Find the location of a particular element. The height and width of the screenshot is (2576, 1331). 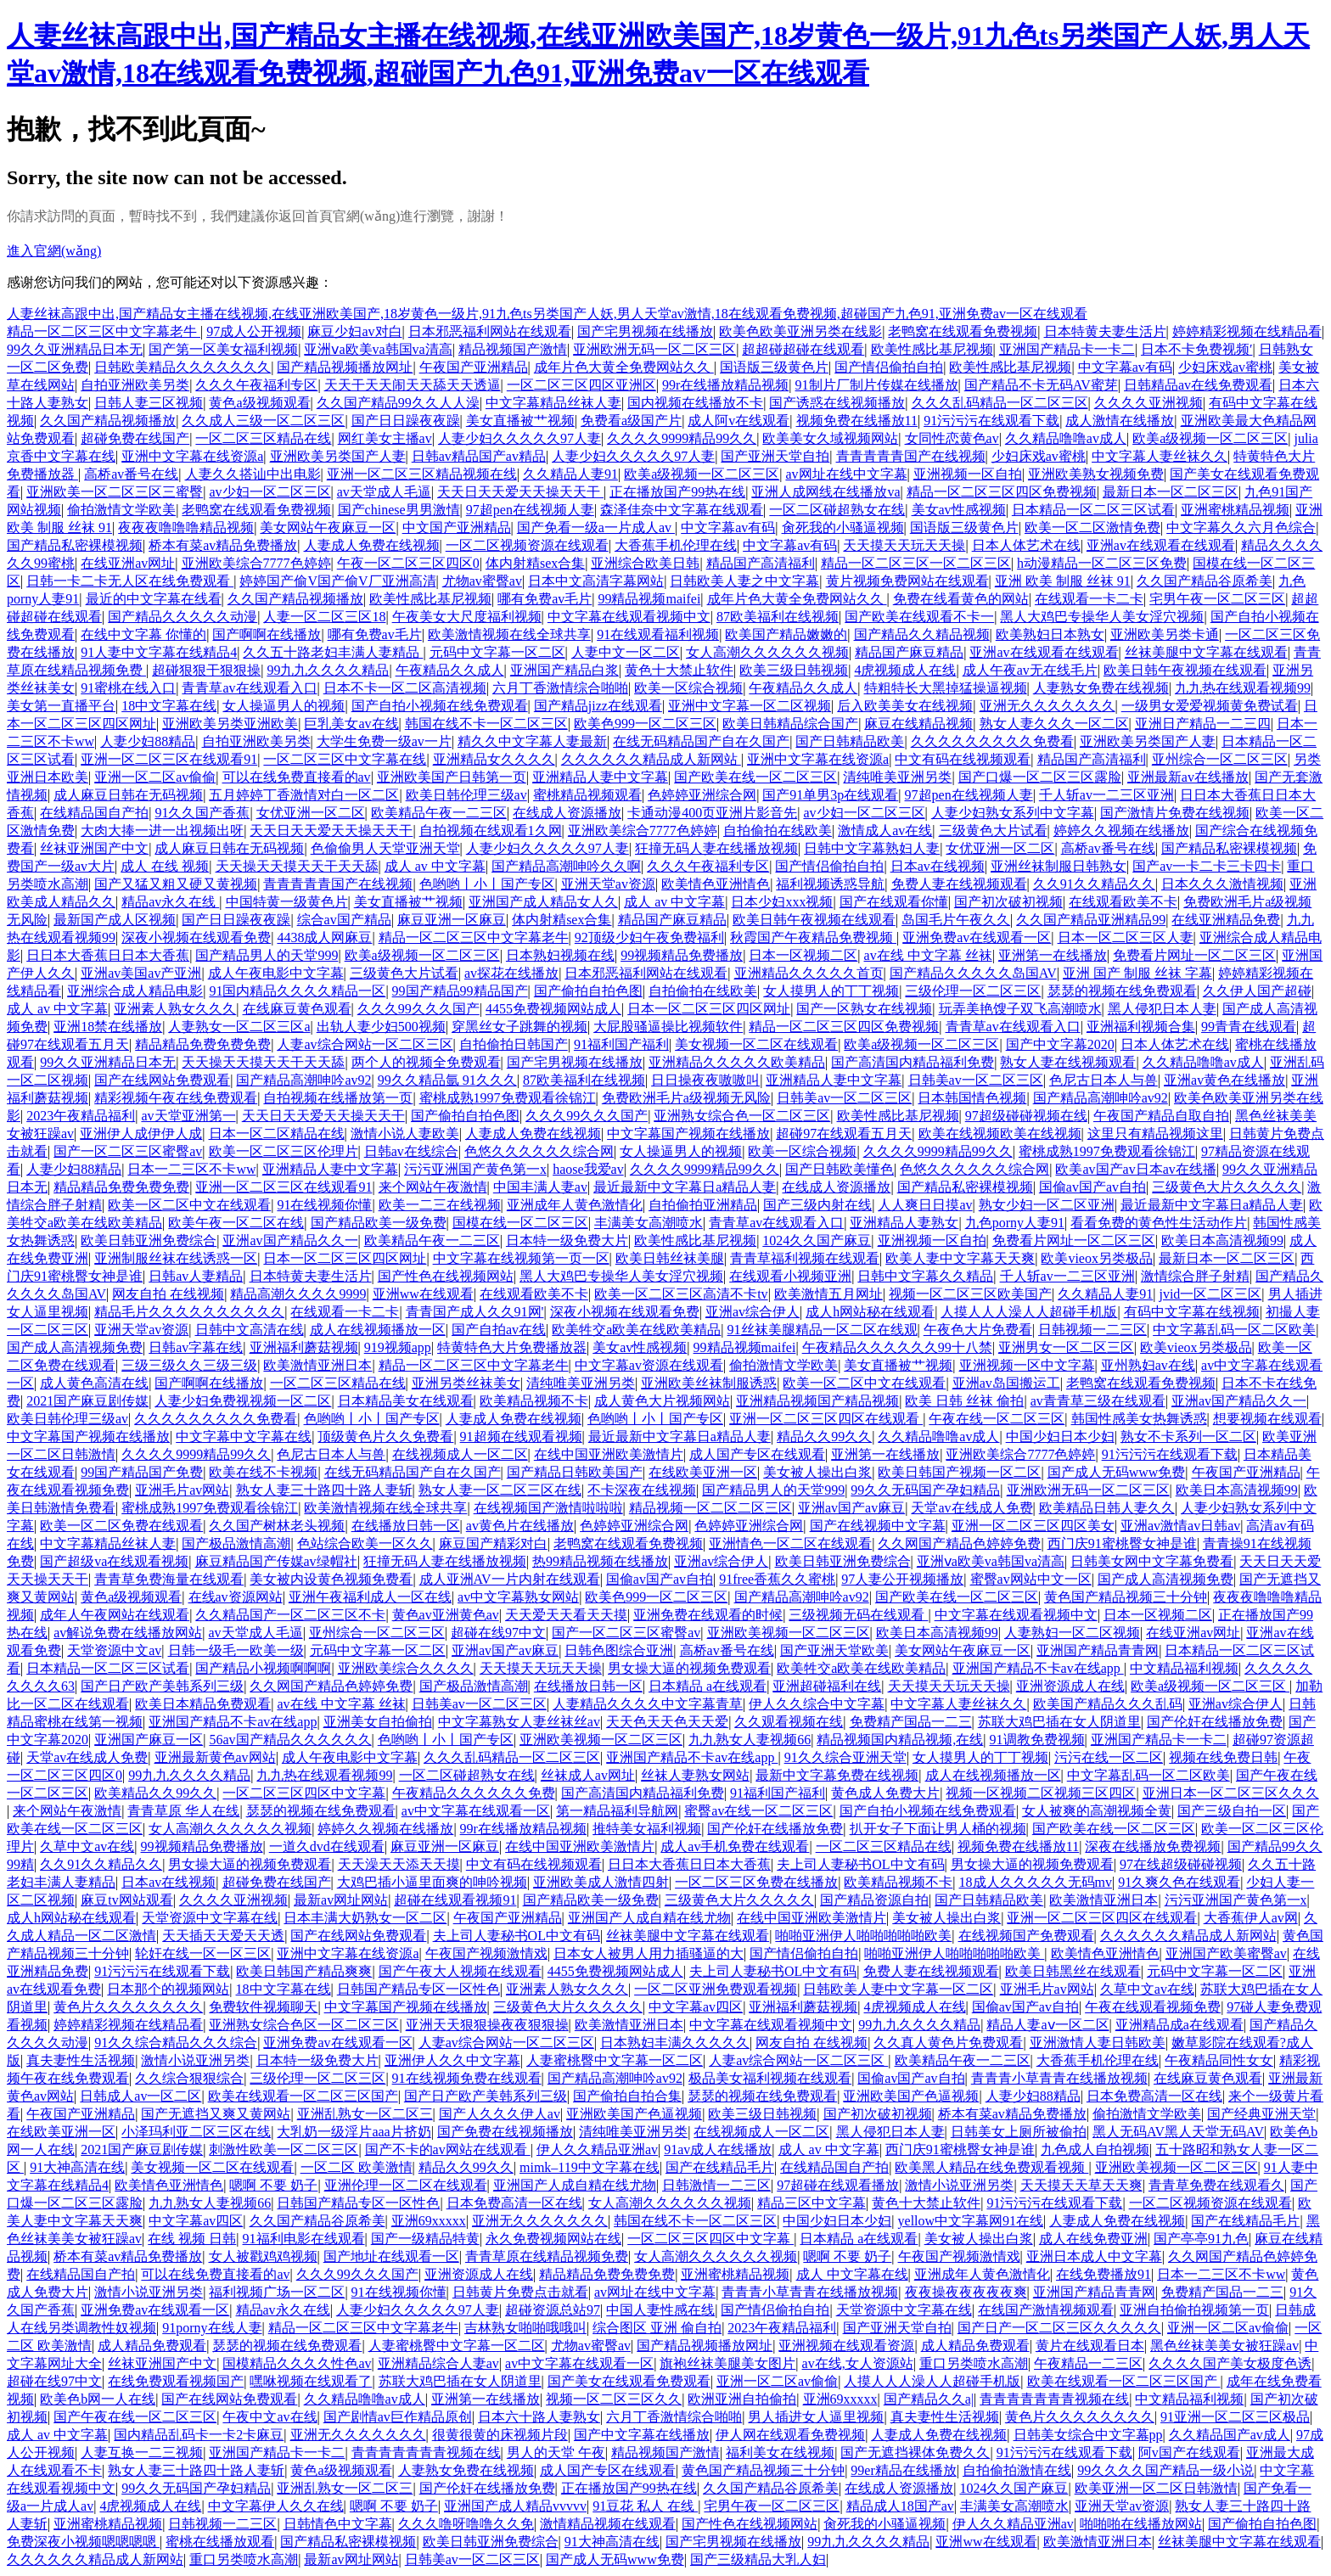

日本一二三区不卡ww is located at coordinates (191, 1169).